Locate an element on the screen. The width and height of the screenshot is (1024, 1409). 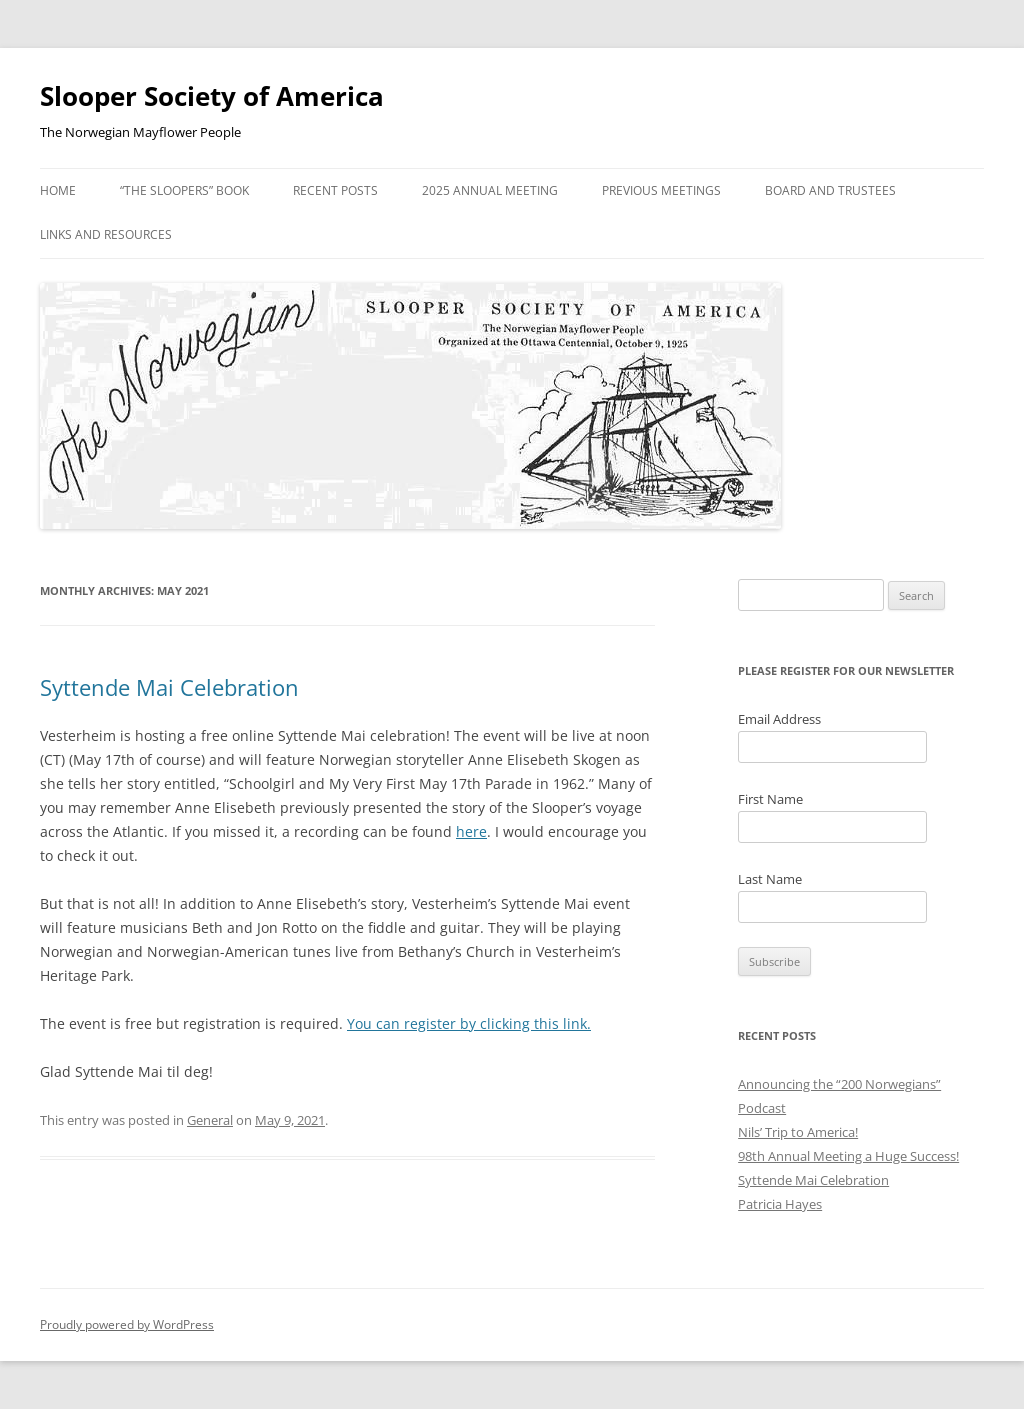
here is located at coordinates (471, 831).